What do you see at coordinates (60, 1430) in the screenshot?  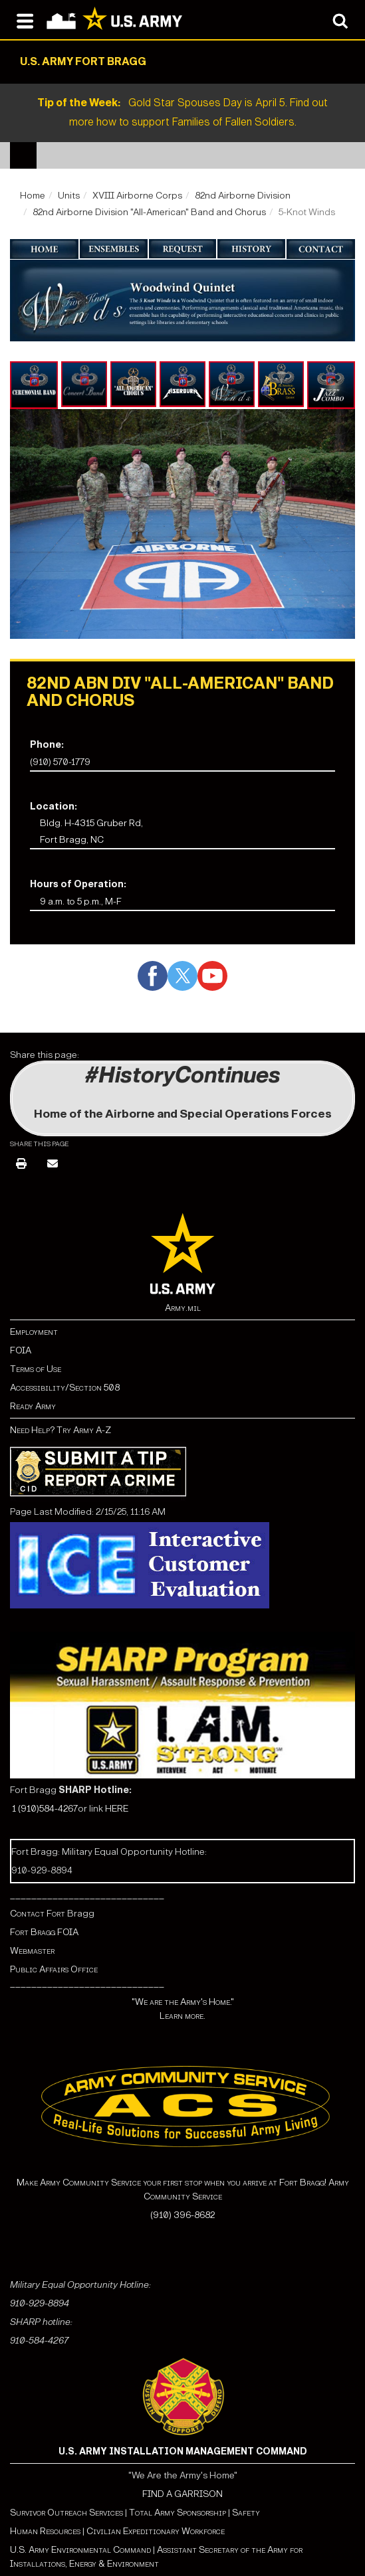 I see `Need Help? Try Army A-Z` at bounding box center [60, 1430].